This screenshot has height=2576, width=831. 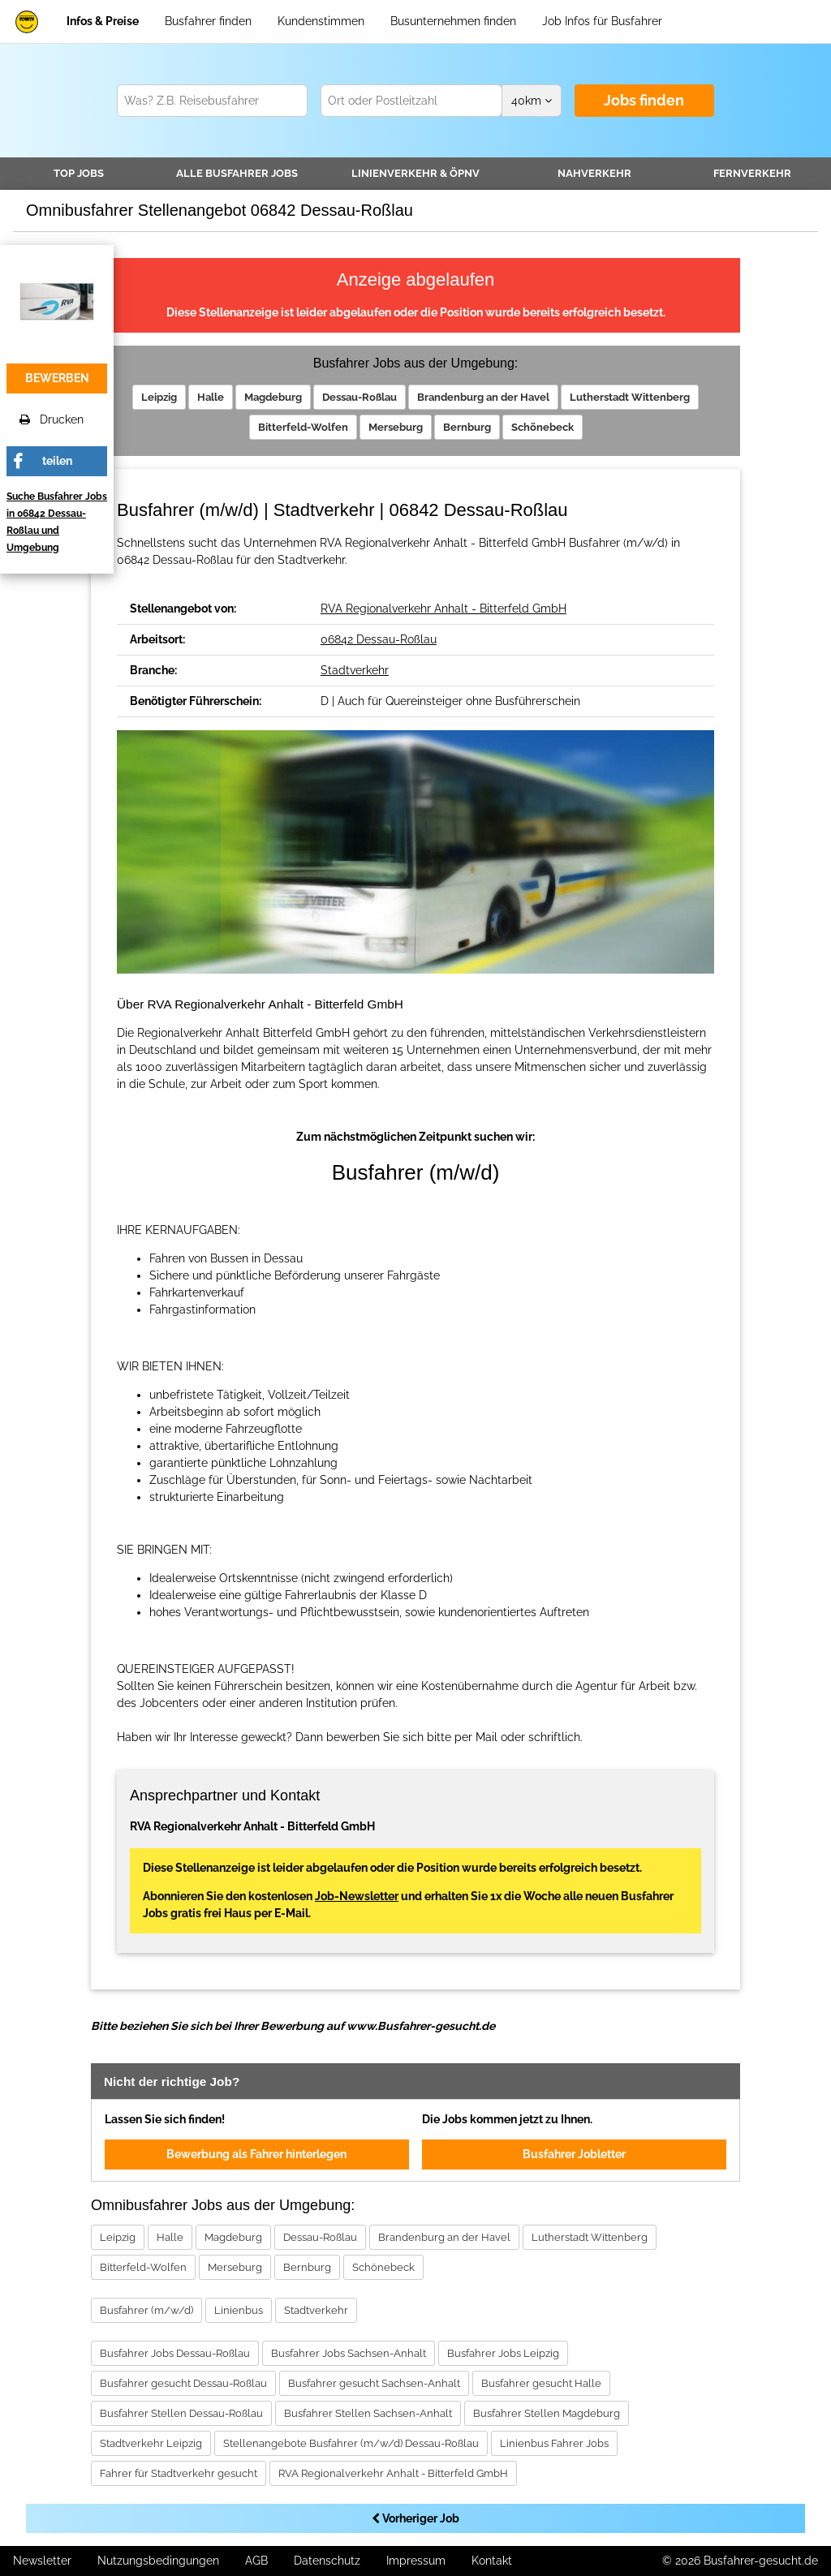 What do you see at coordinates (208, 21) in the screenshot?
I see `Busfahrer finden` at bounding box center [208, 21].